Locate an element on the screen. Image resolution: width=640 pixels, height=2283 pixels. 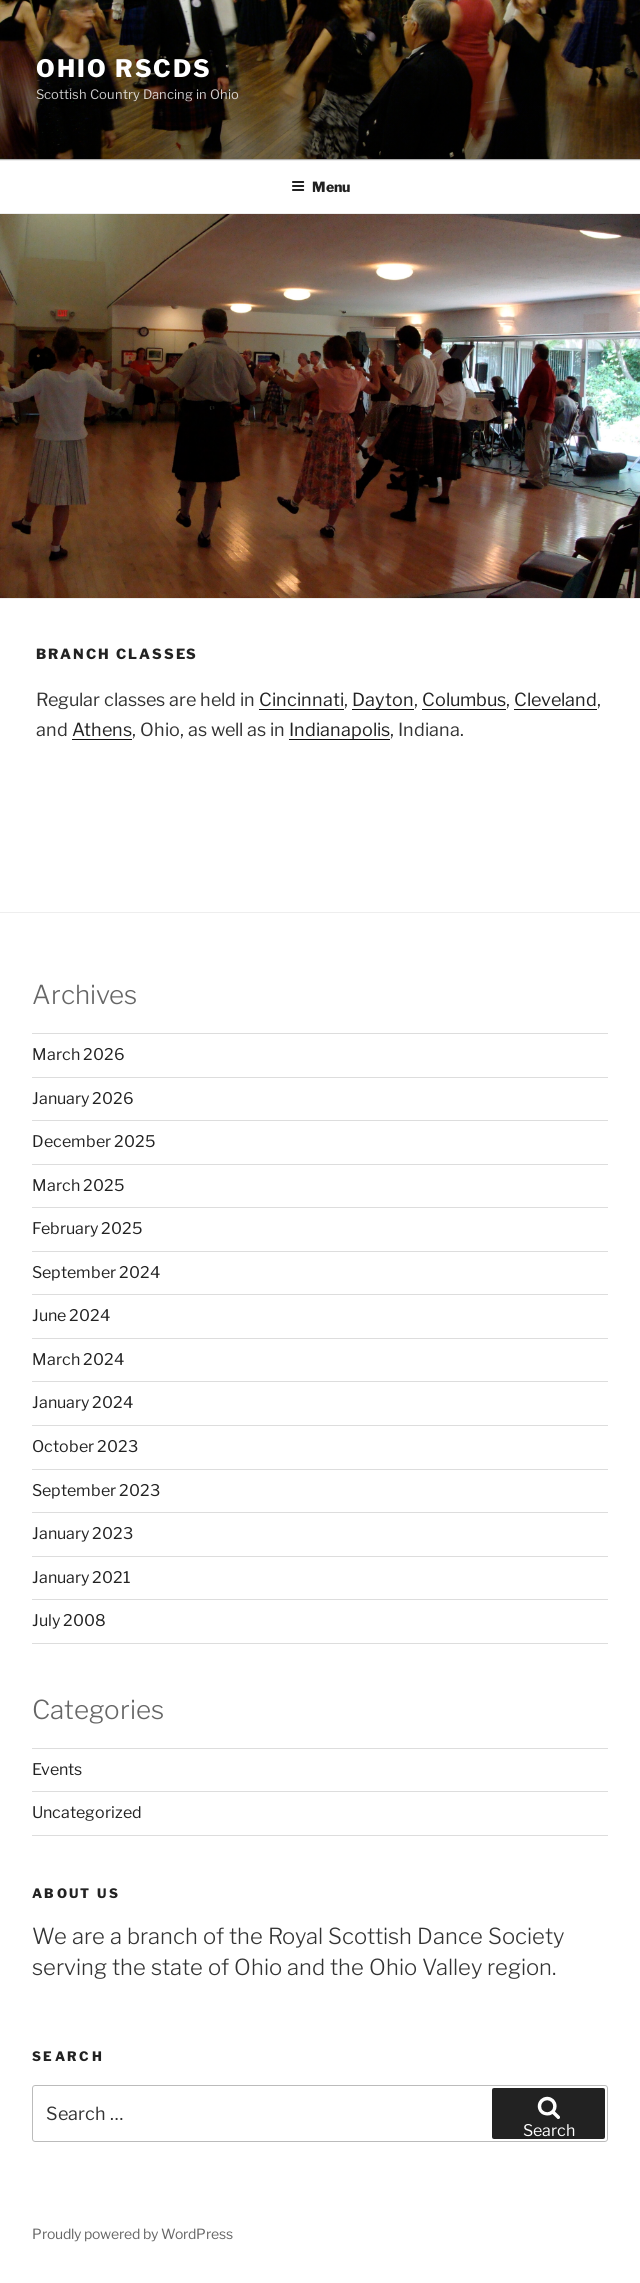
Dayton is located at coordinates (383, 699).